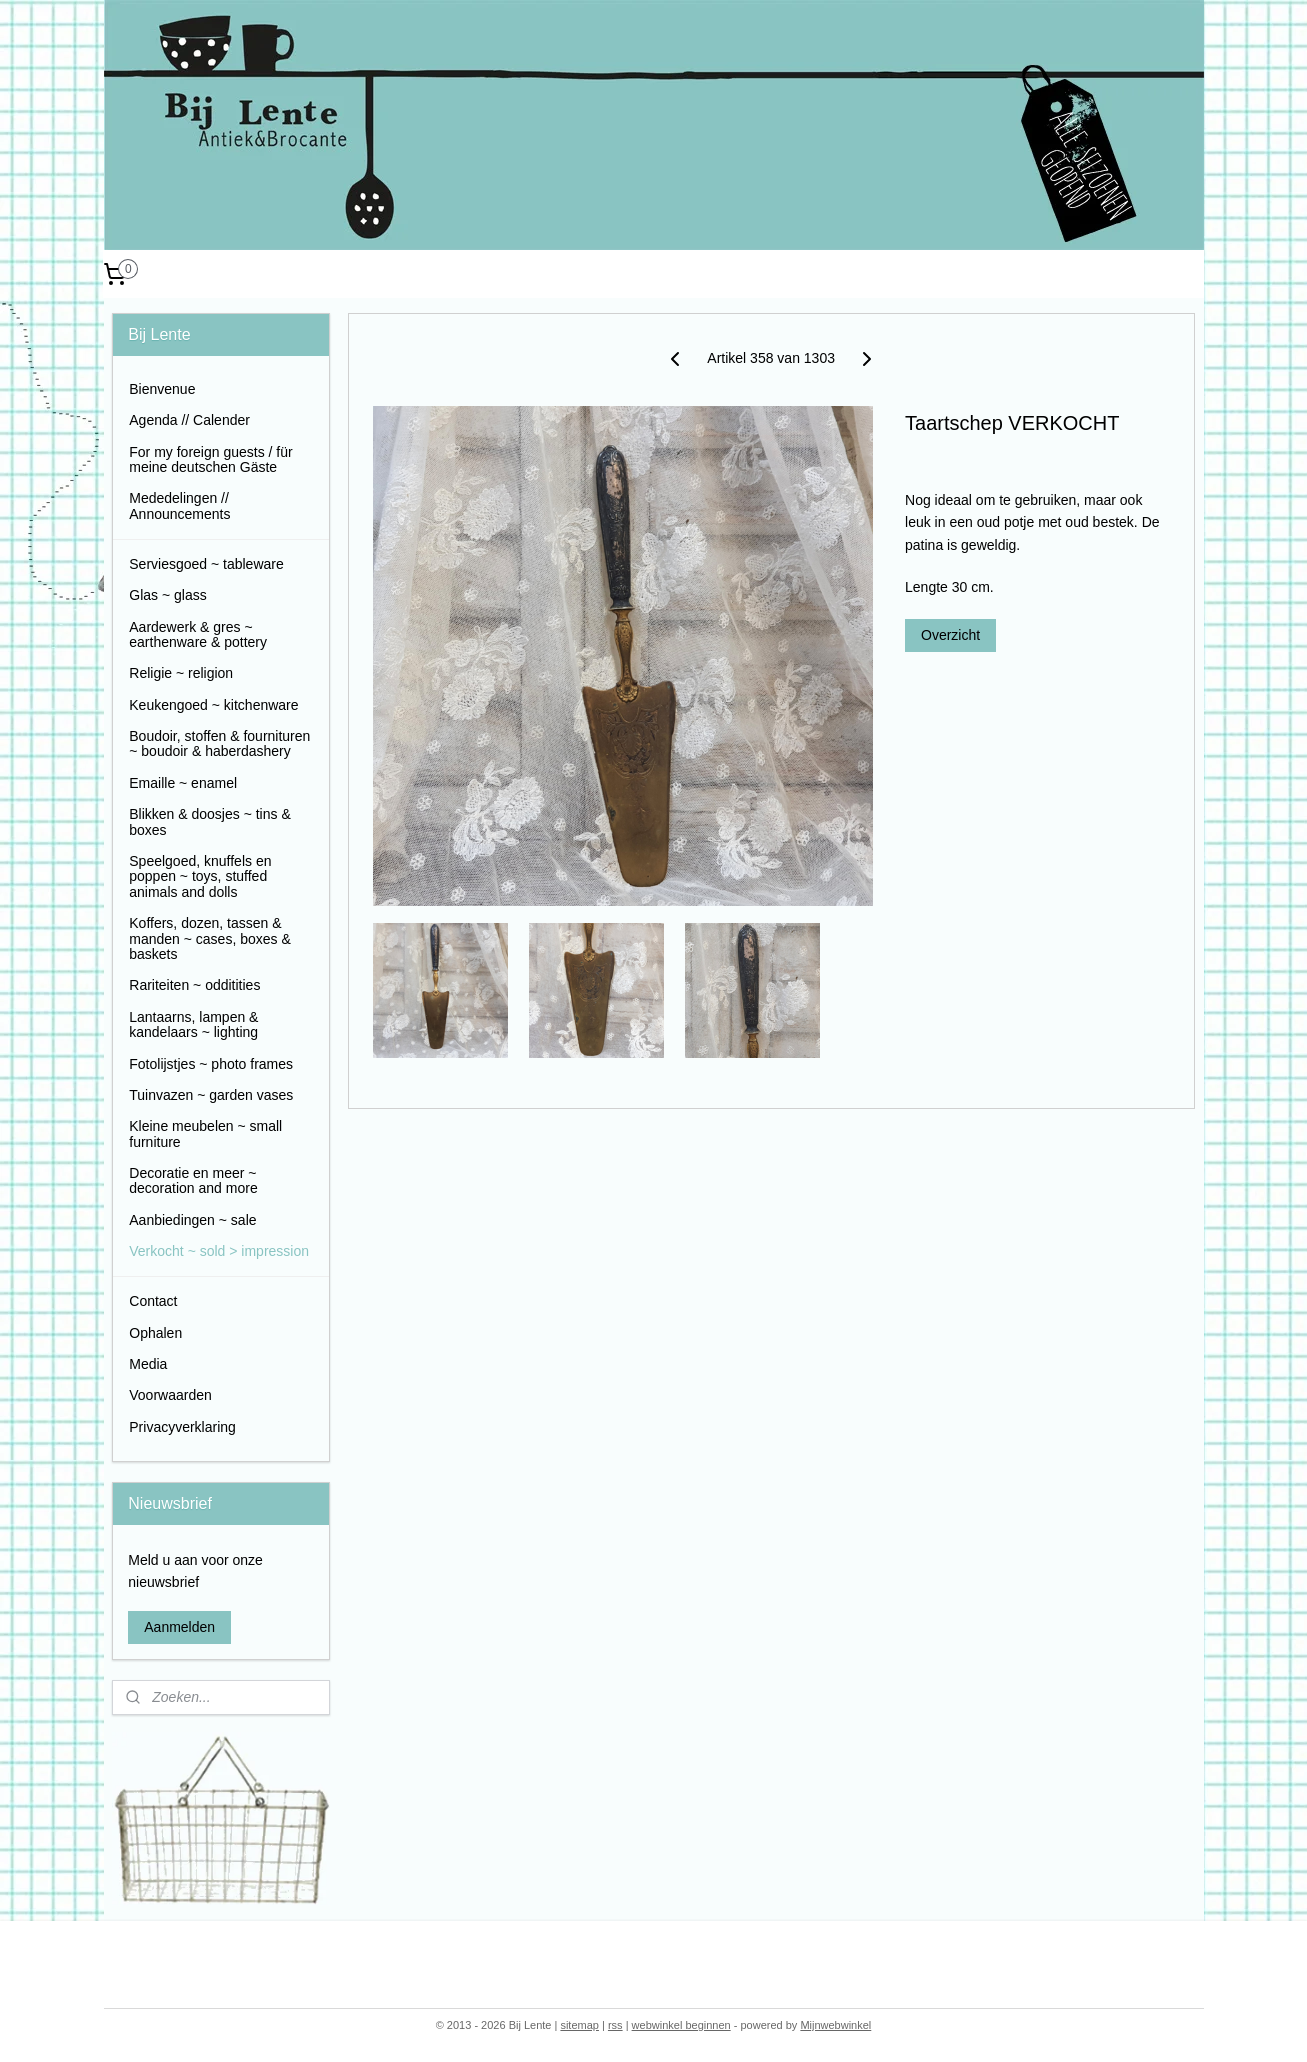 This screenshot has width=1307, height=2062. I want to click on Mijnwebwinkel, so click(835, 2025).